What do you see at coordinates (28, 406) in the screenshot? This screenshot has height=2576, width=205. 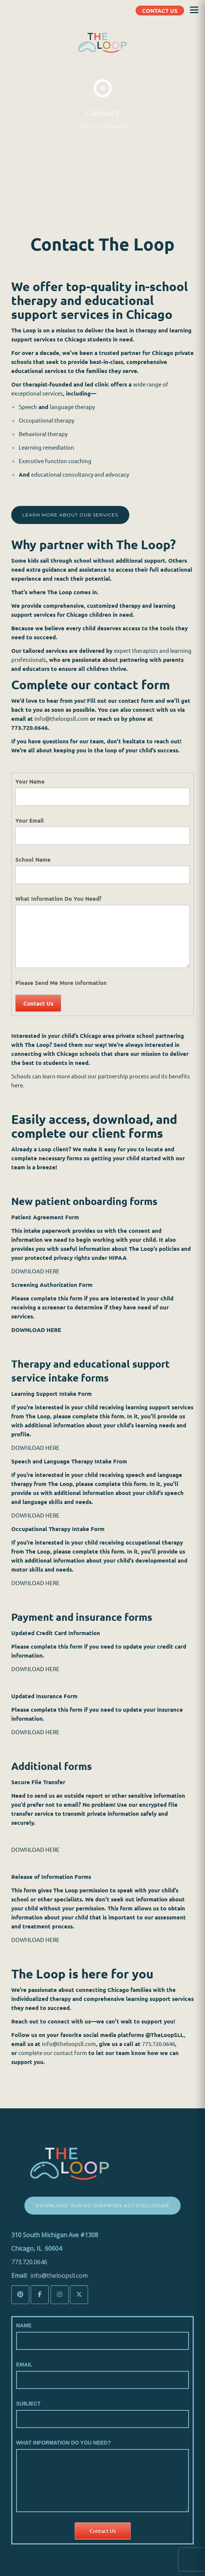 I see `Speech` at bounding box center [28, 406].